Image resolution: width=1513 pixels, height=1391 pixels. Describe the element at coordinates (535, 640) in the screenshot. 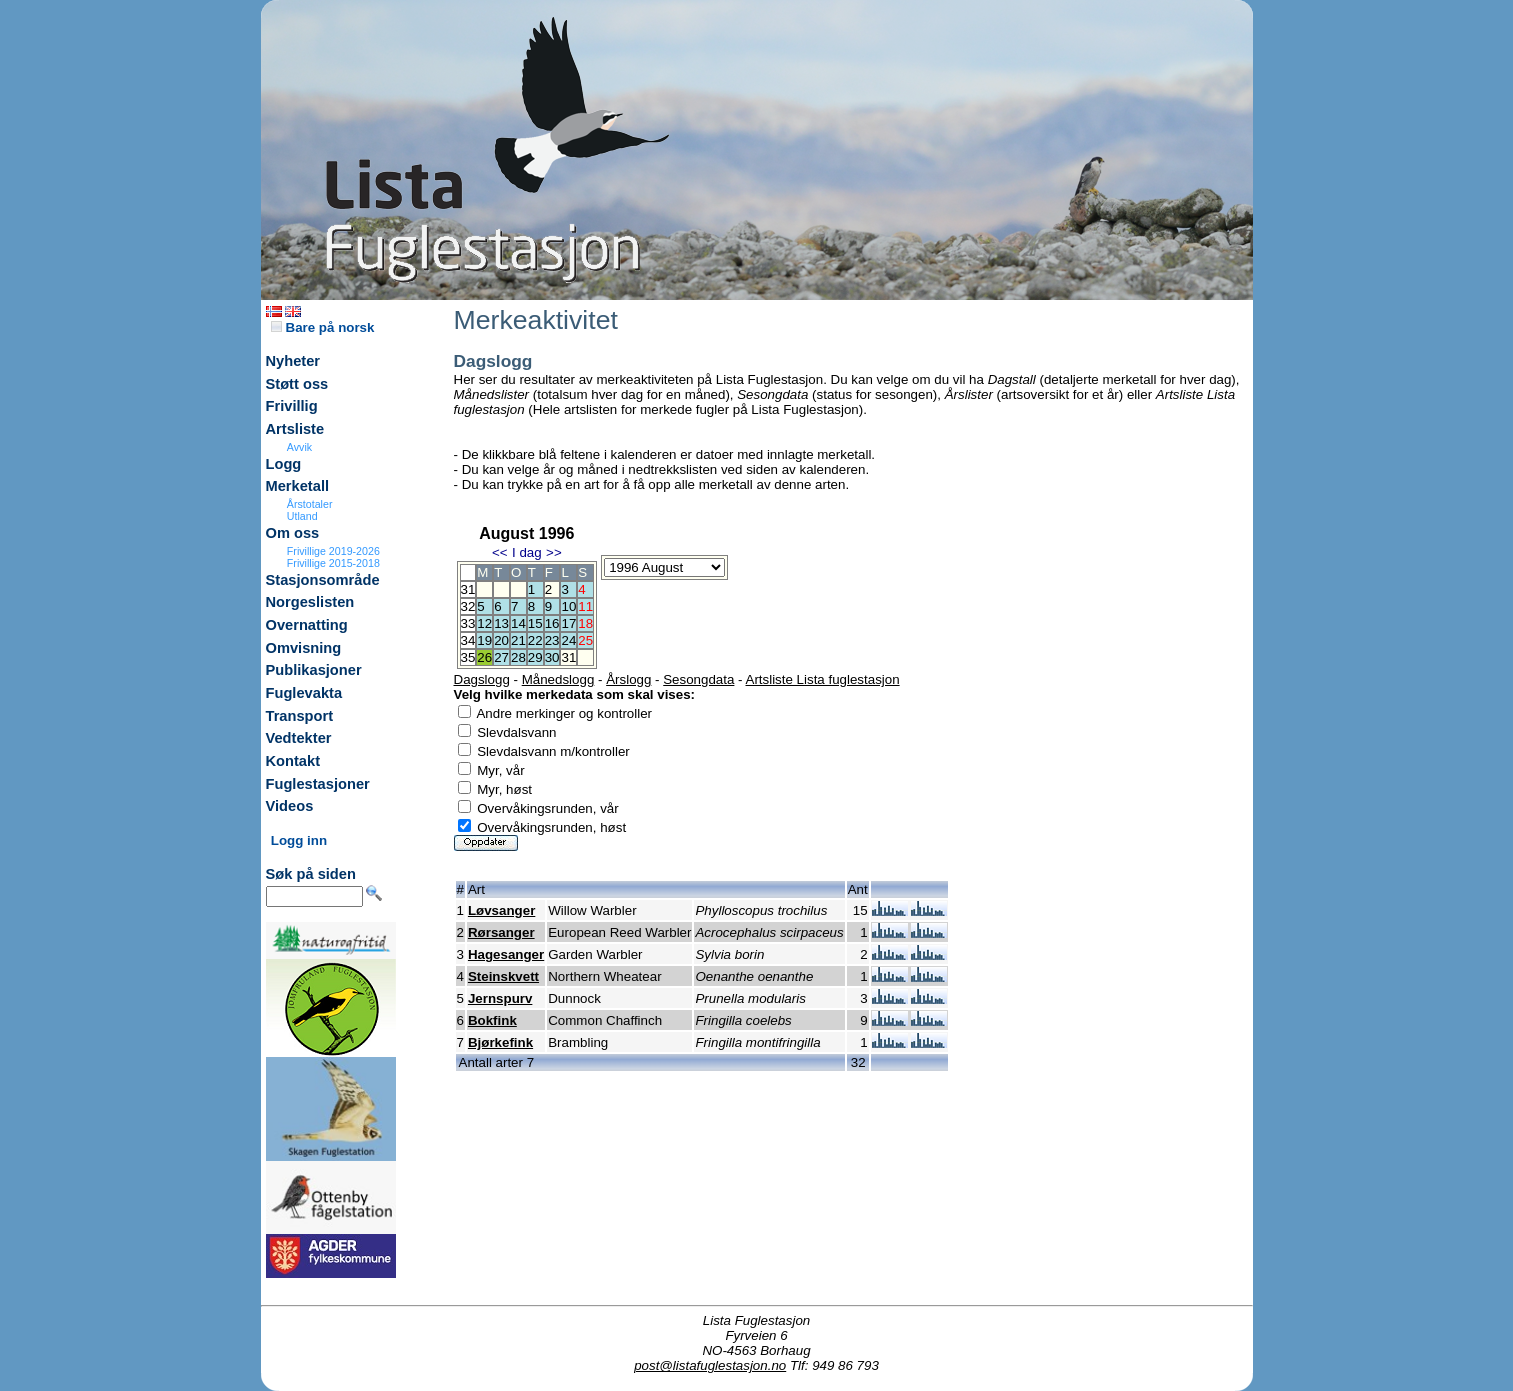

I see `22` at that location.